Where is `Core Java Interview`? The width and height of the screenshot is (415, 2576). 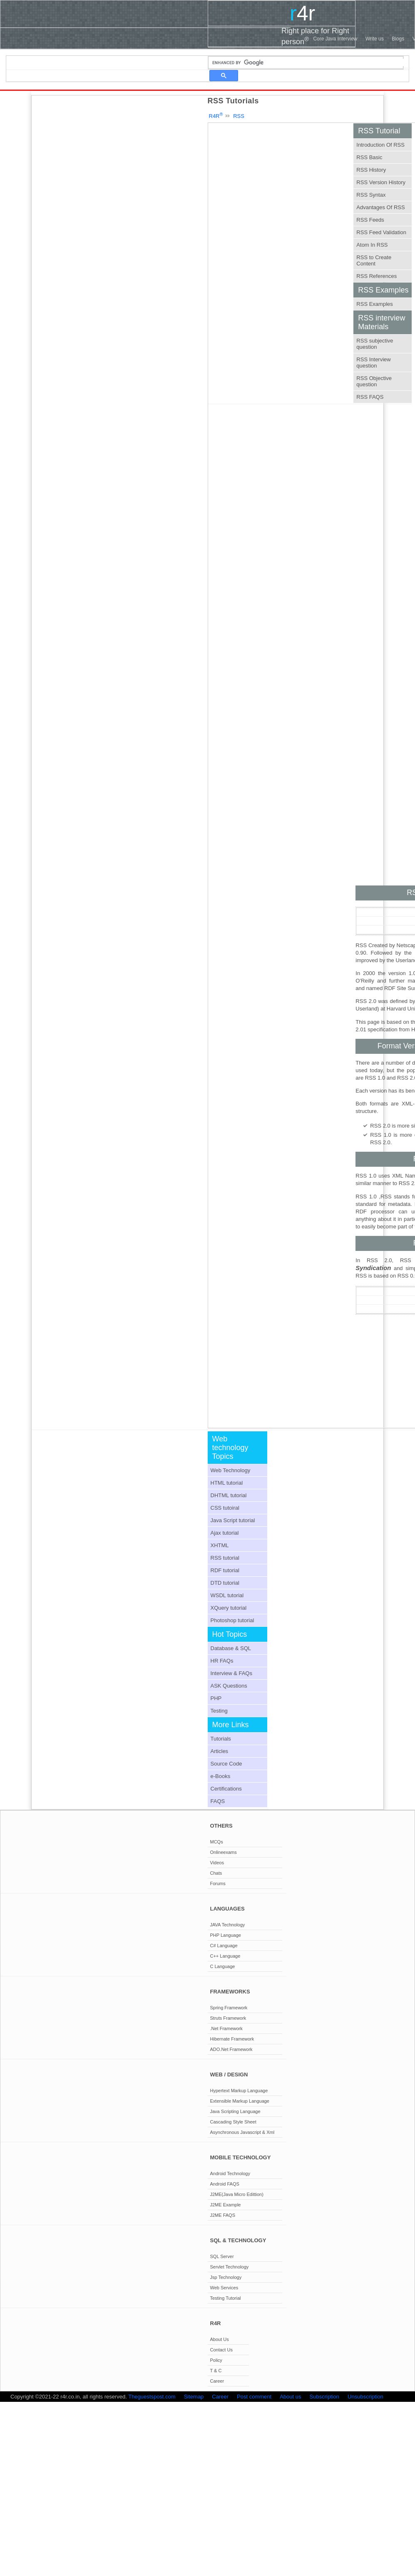 Core Java Interview is located at coordinates (335, 39).